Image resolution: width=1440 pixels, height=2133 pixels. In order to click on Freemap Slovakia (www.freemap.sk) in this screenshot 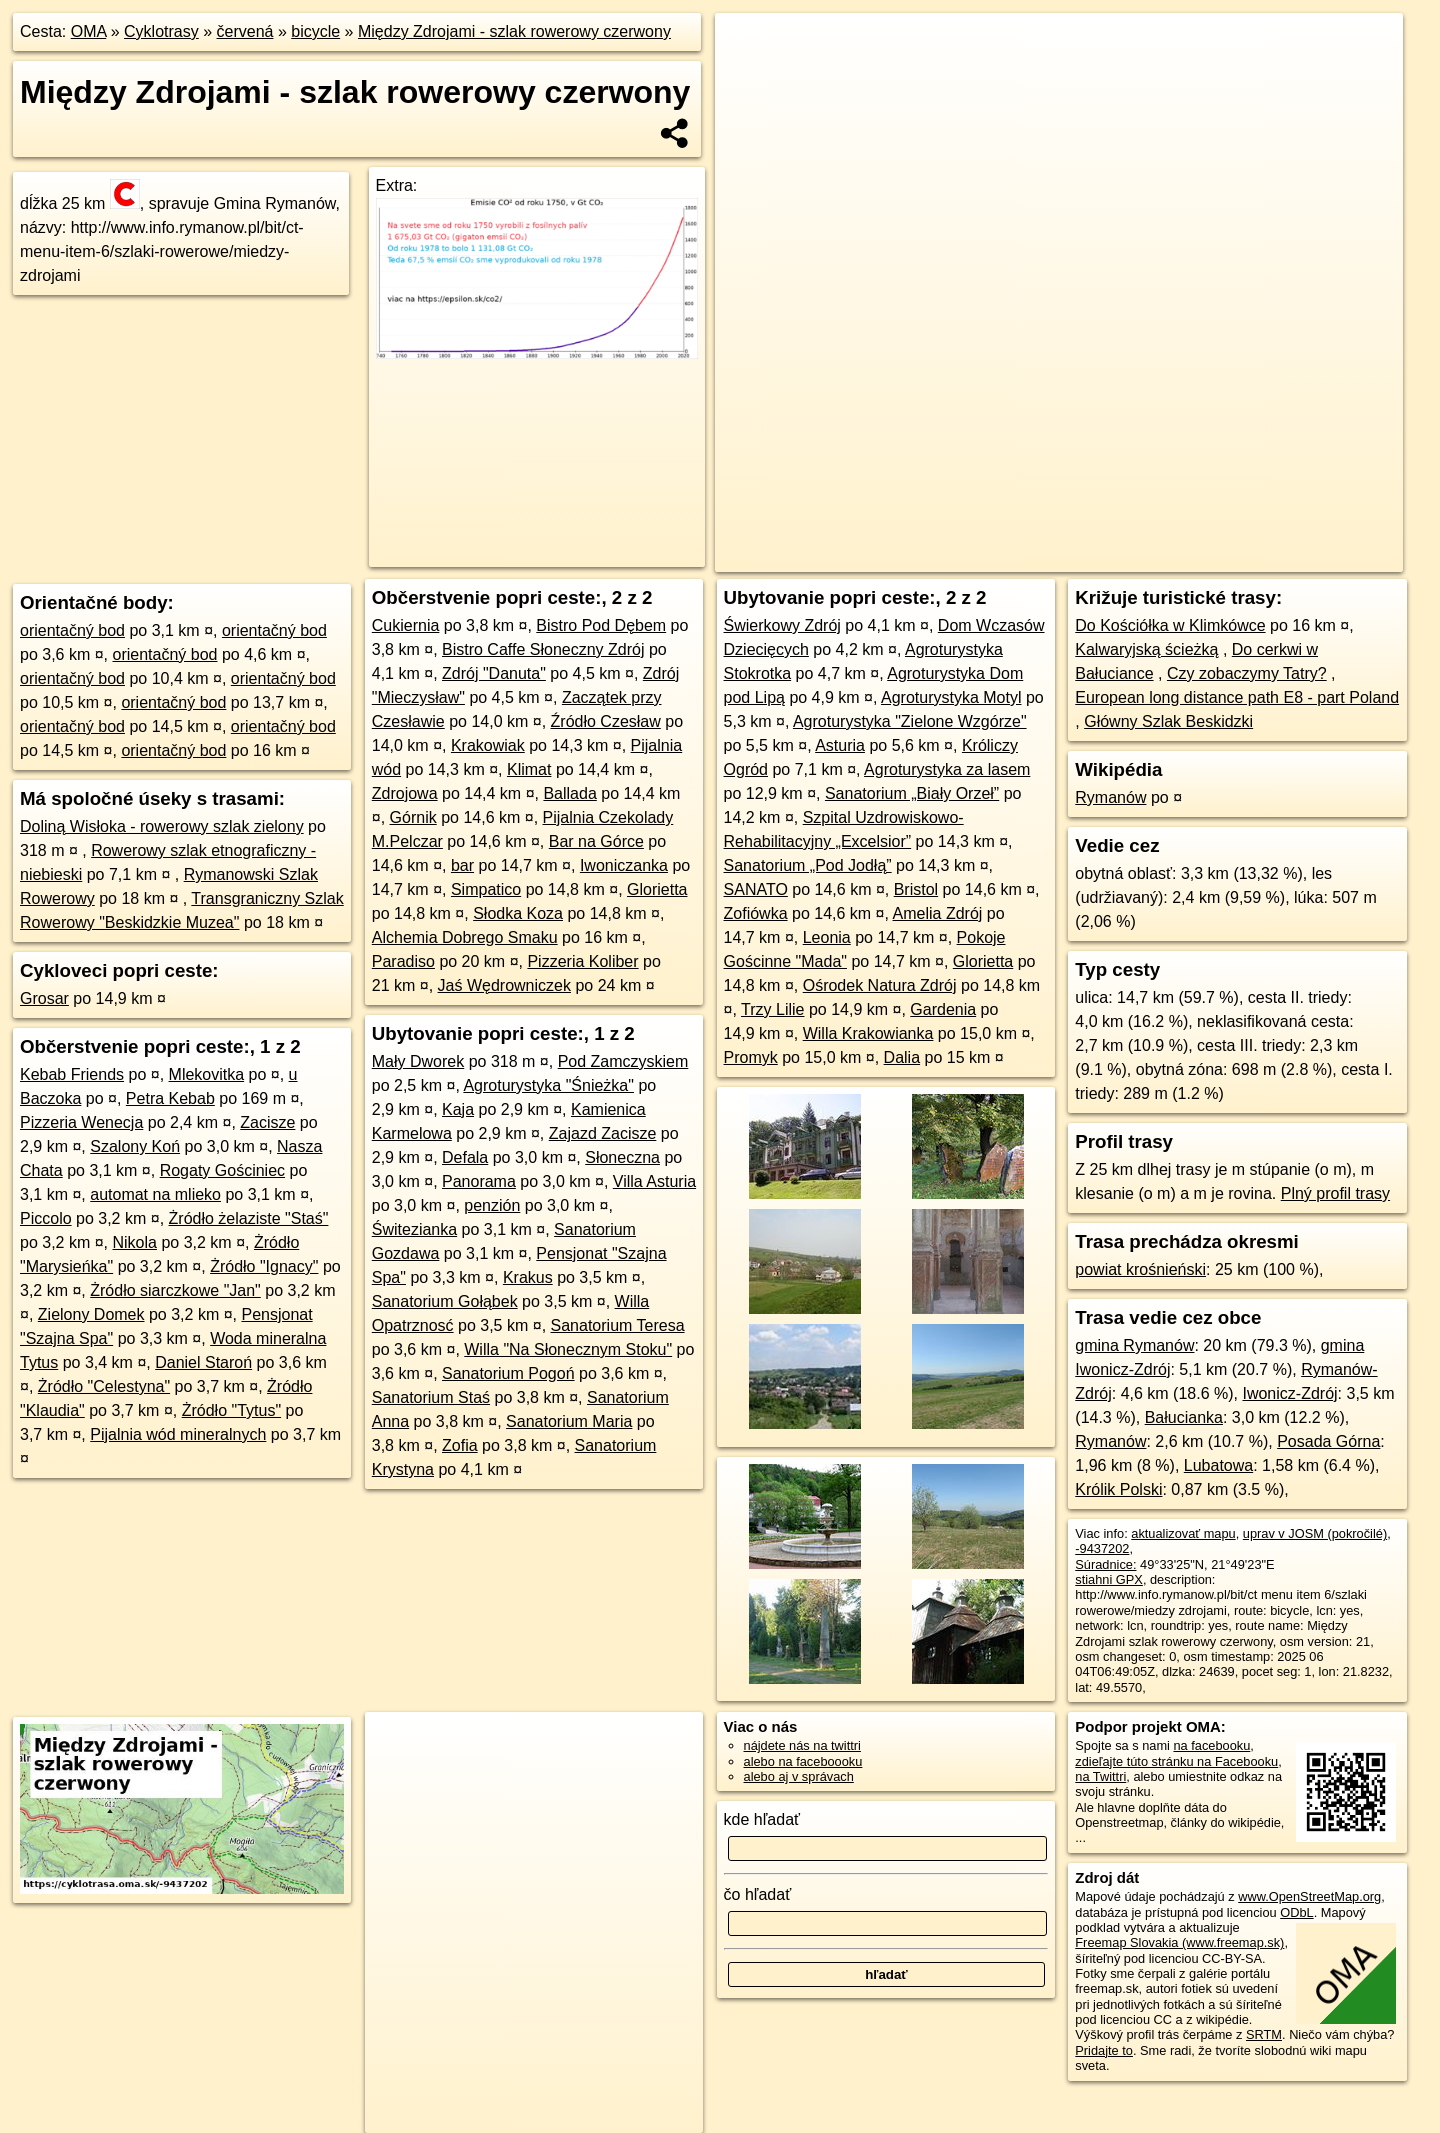, I will do `click(1179, 1942)`.